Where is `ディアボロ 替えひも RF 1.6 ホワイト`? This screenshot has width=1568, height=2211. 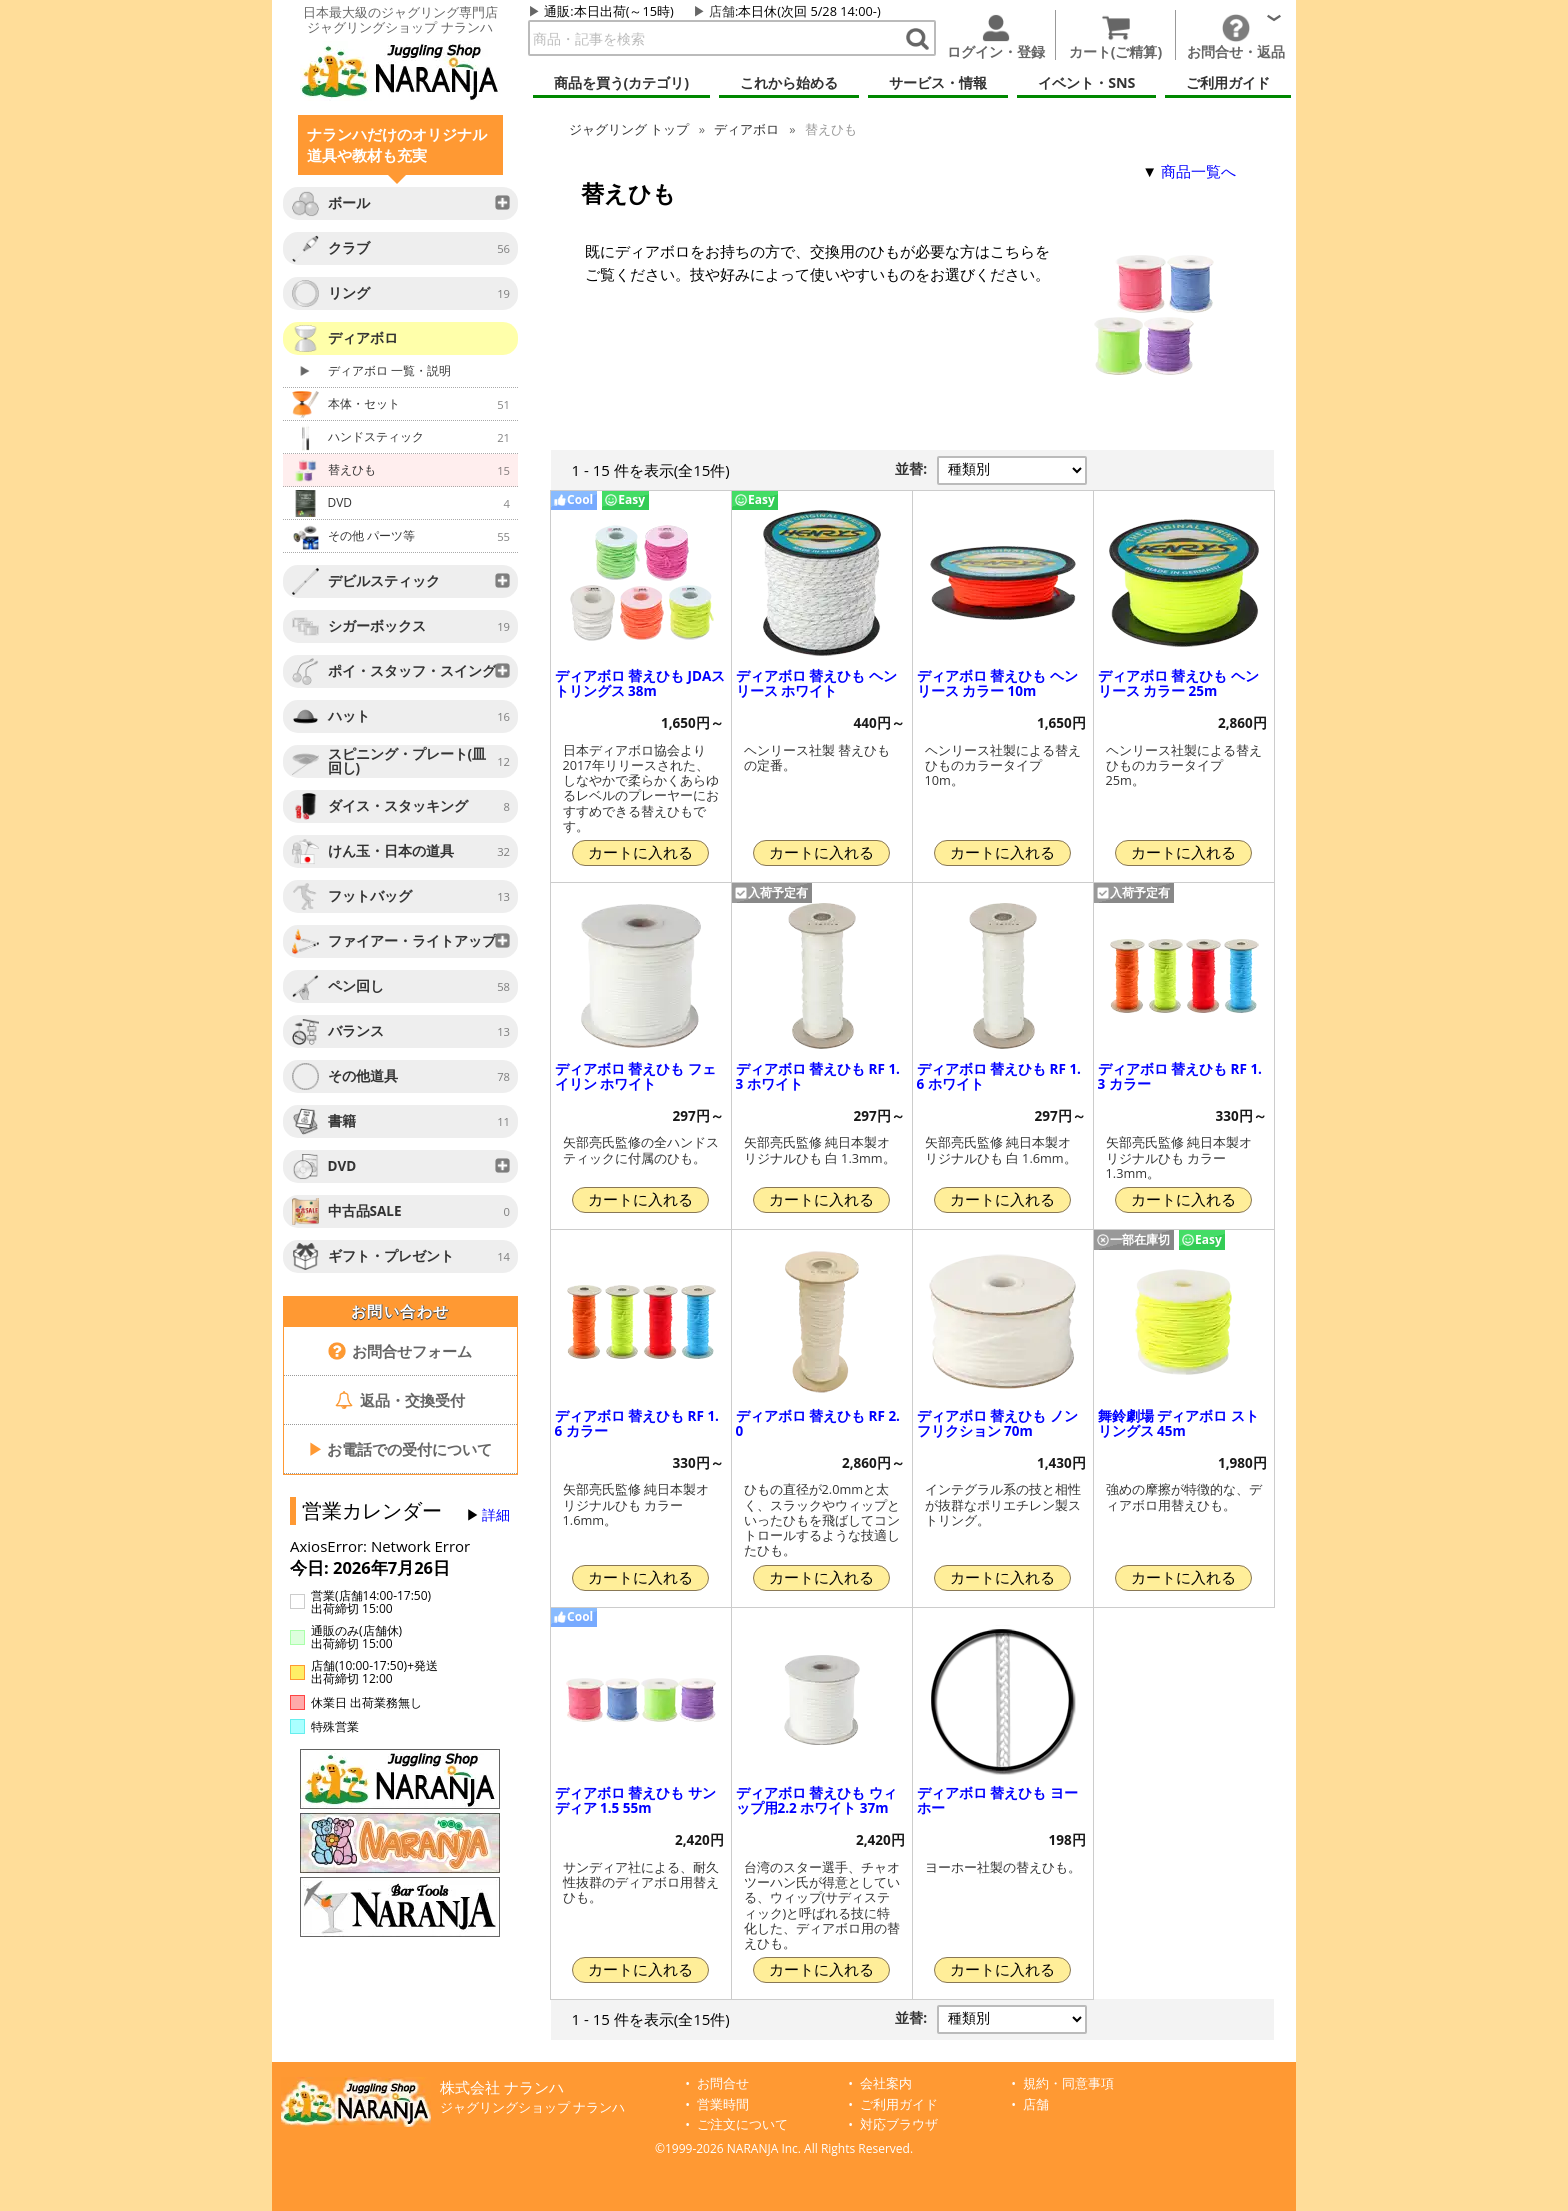 ディアボロ 替えひも RF 1.6 ホワイト is located at coordinates (999, 1076).